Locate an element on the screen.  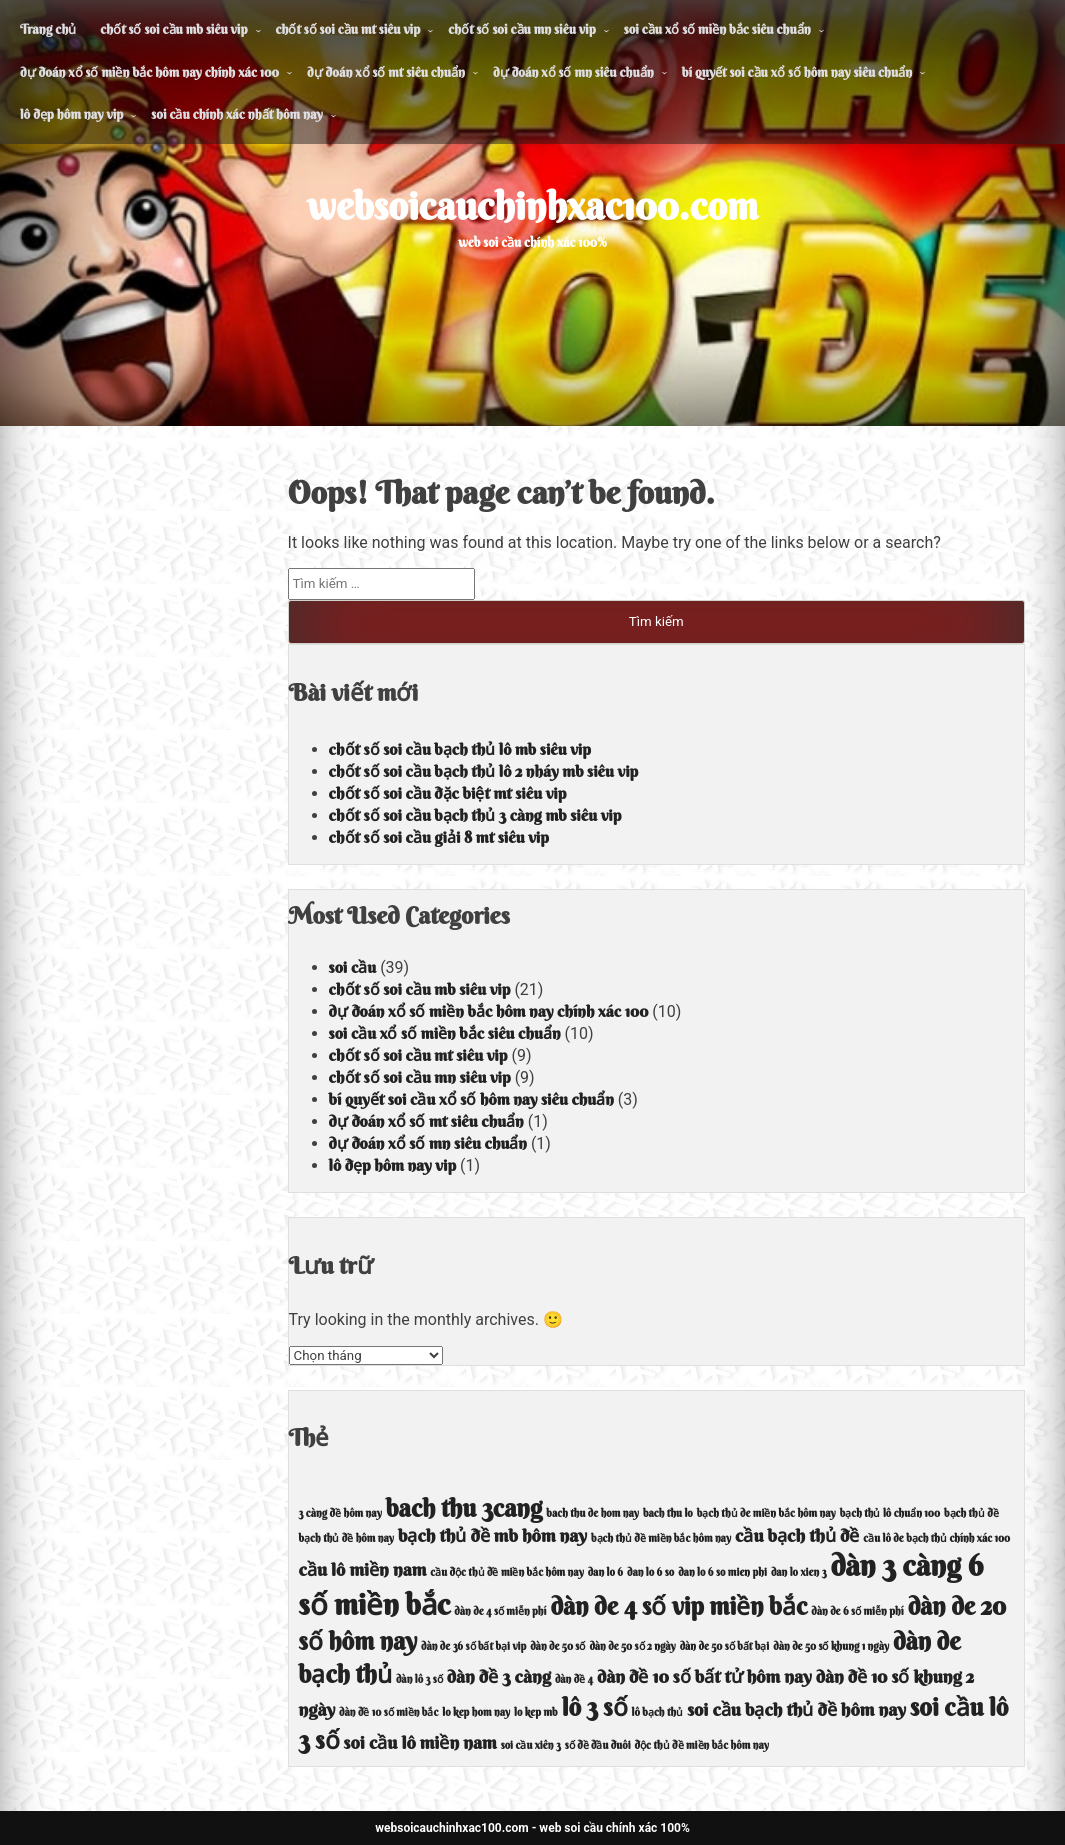
soi cầu xiên 3 [soi cầu xiên 3 (4 mục)] is located at coordinates (531, 1745).